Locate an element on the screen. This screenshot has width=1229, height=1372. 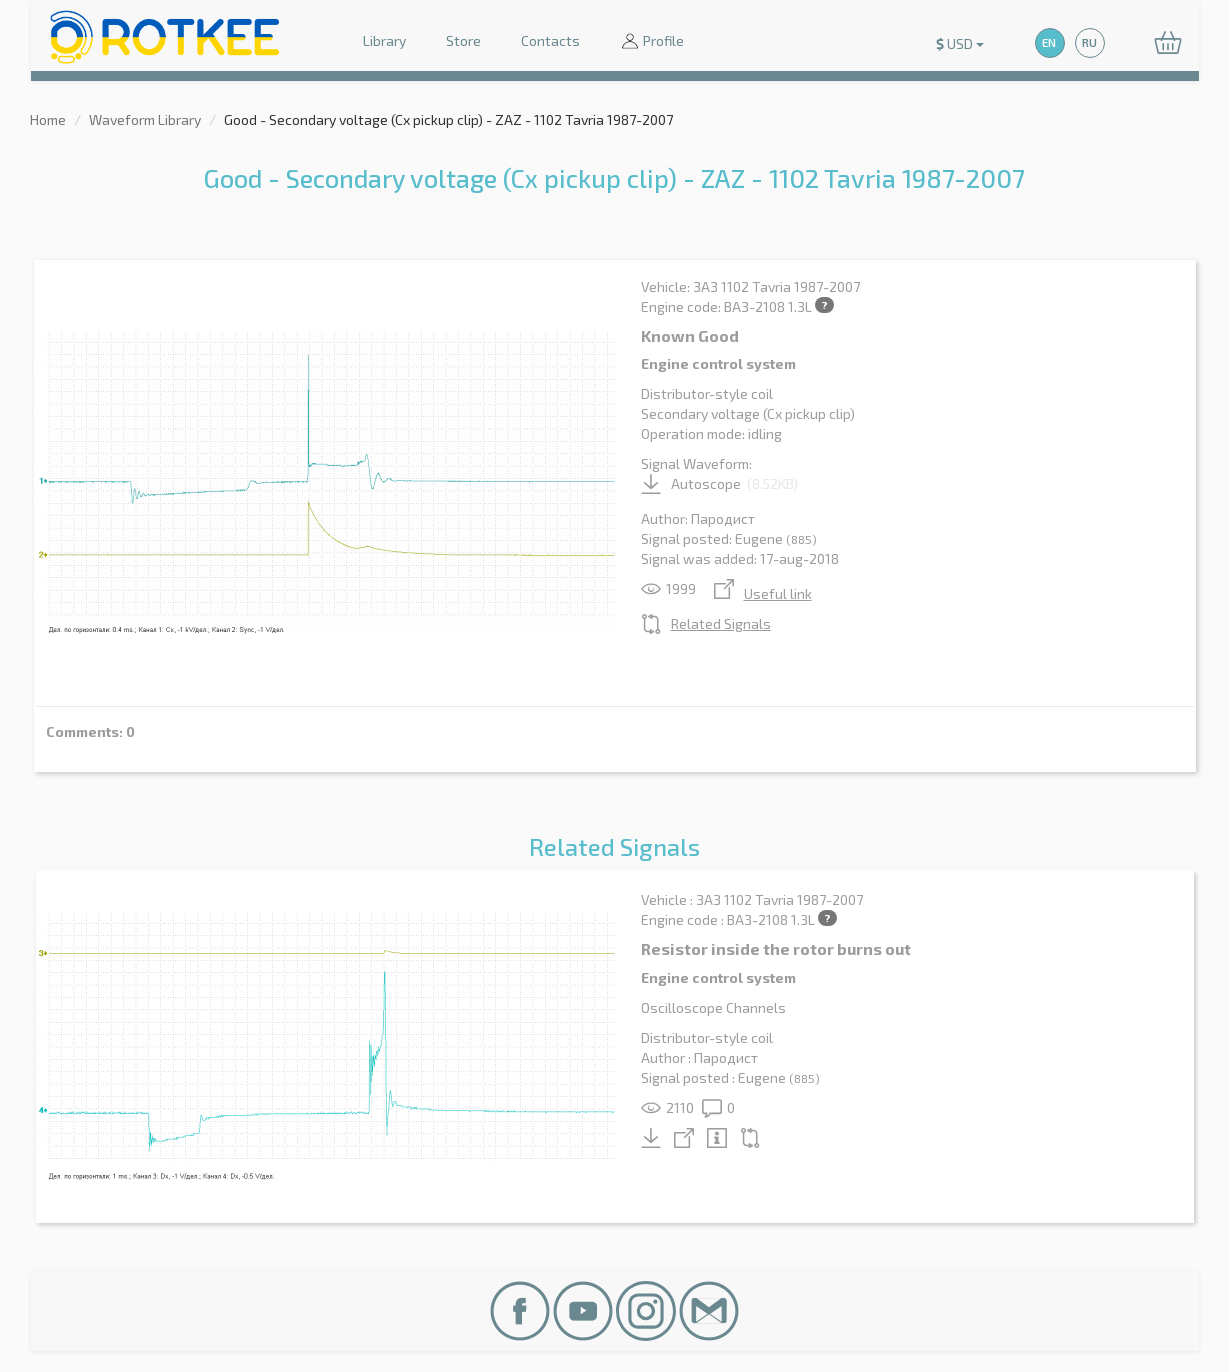
Contacts is located at coordinates (550, 40).